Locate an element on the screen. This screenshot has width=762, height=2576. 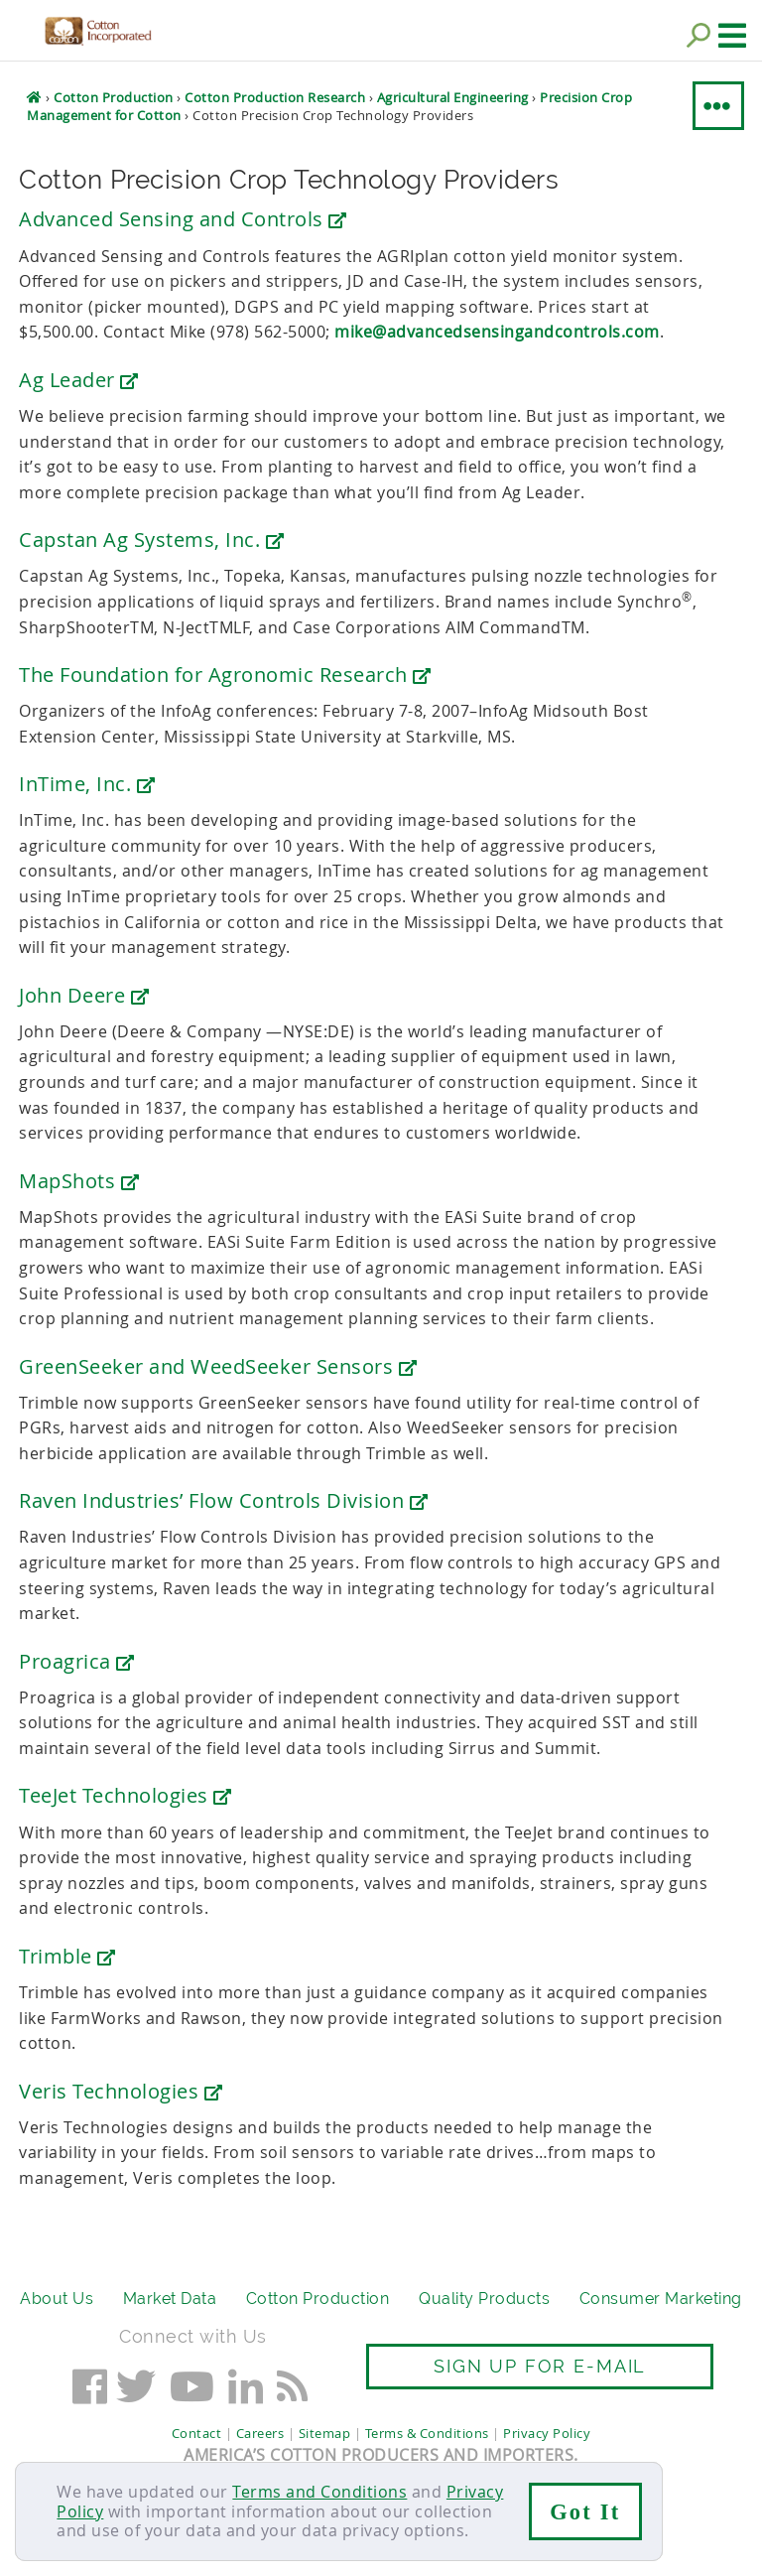
The Foundation for Agronomic Research is located at coordinates (225, 674).